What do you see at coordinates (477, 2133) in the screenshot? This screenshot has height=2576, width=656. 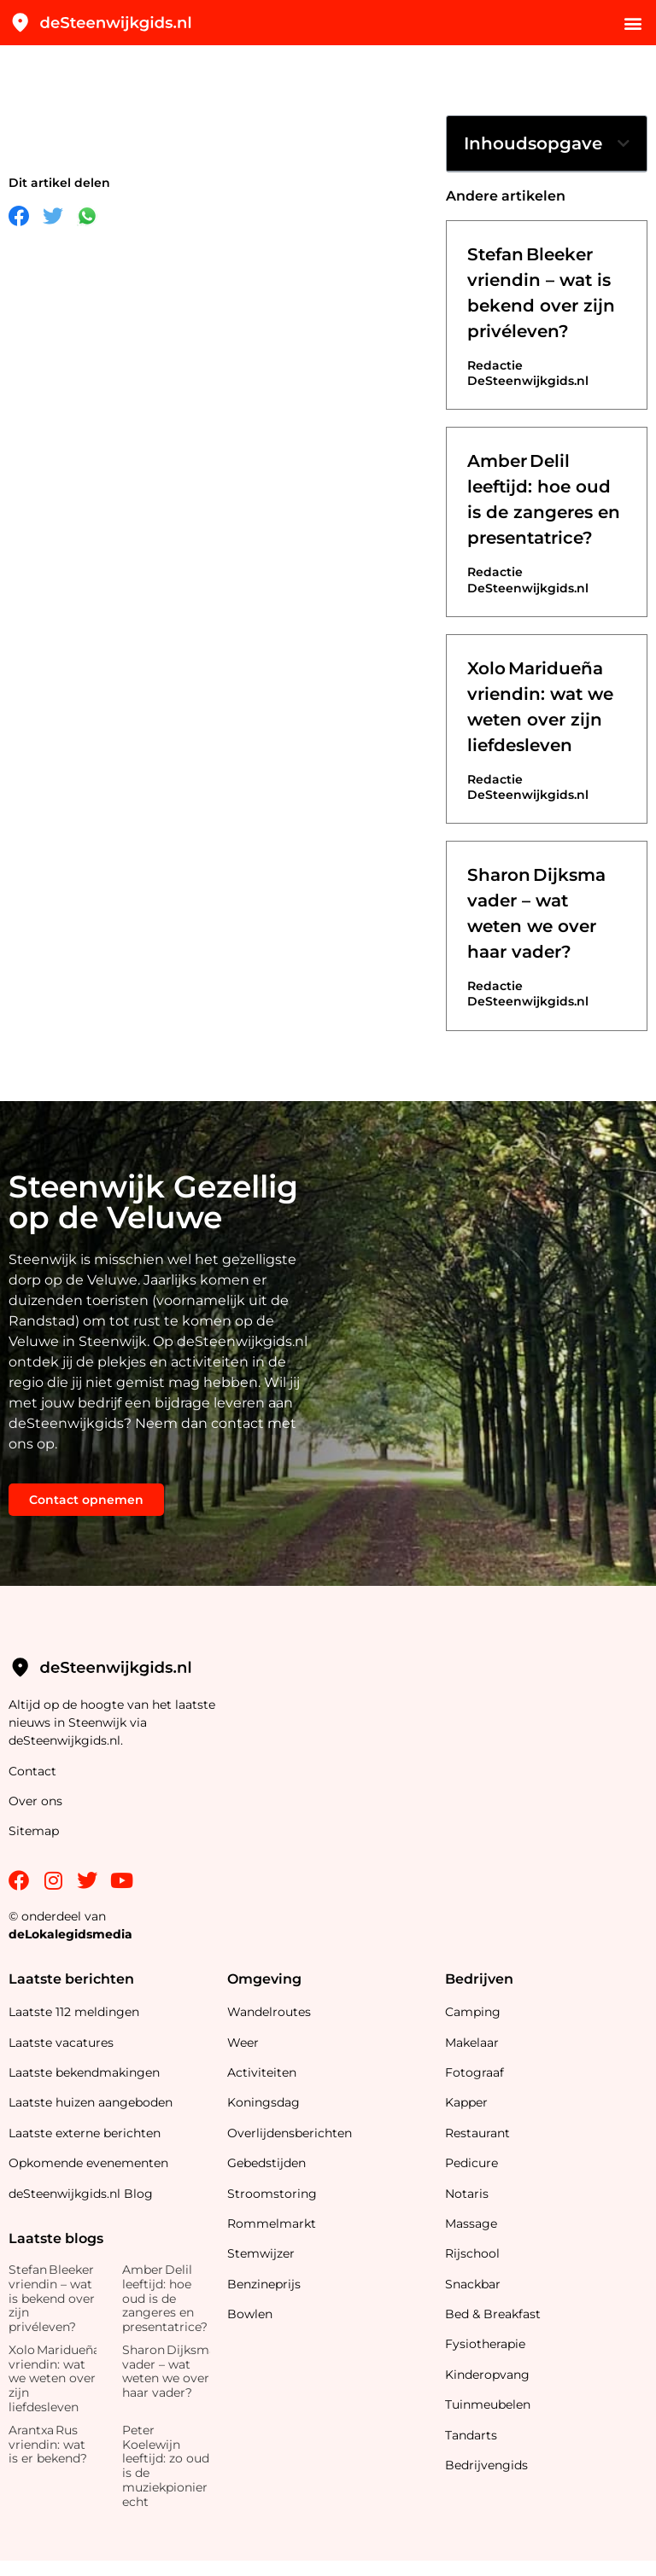 I see `Restaurant` at bounding box center [477, 2133].